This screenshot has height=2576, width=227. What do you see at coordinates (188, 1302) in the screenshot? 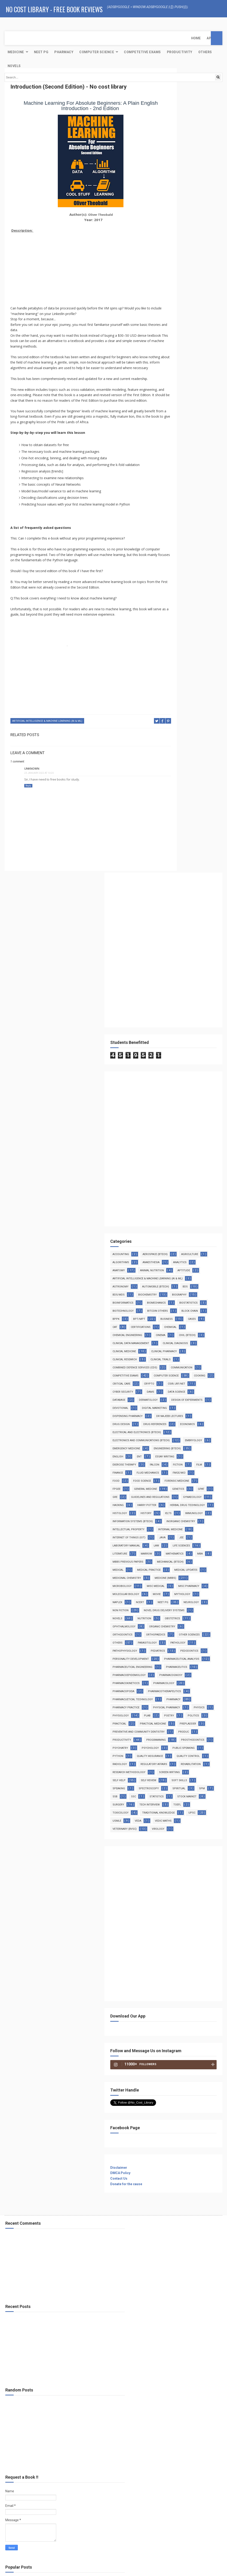
I see `JEE` at bounding box center [188, 1302].